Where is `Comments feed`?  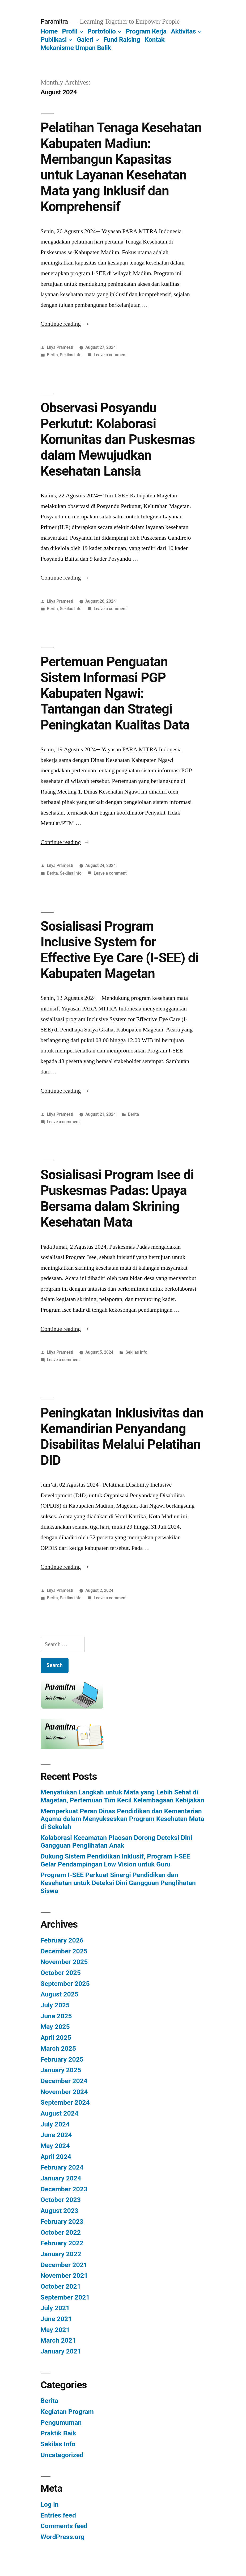
Comments feed is located at coordinates (64, 2526).